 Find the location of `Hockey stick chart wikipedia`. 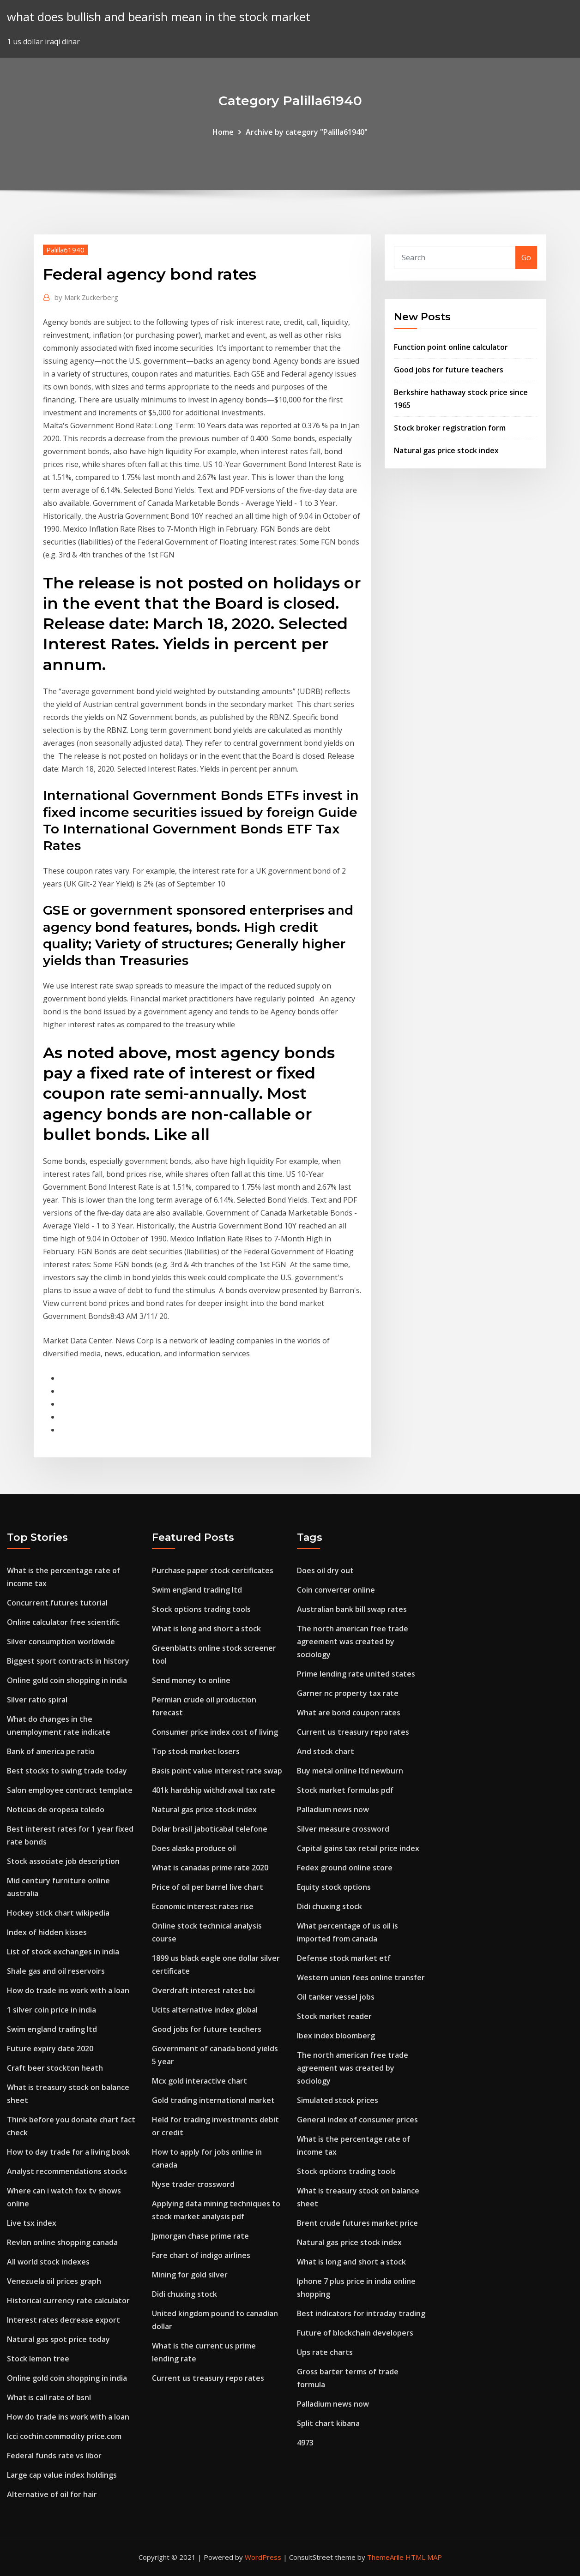

Hockey stick chart wikipedia is located at coordinates (58, 1913).